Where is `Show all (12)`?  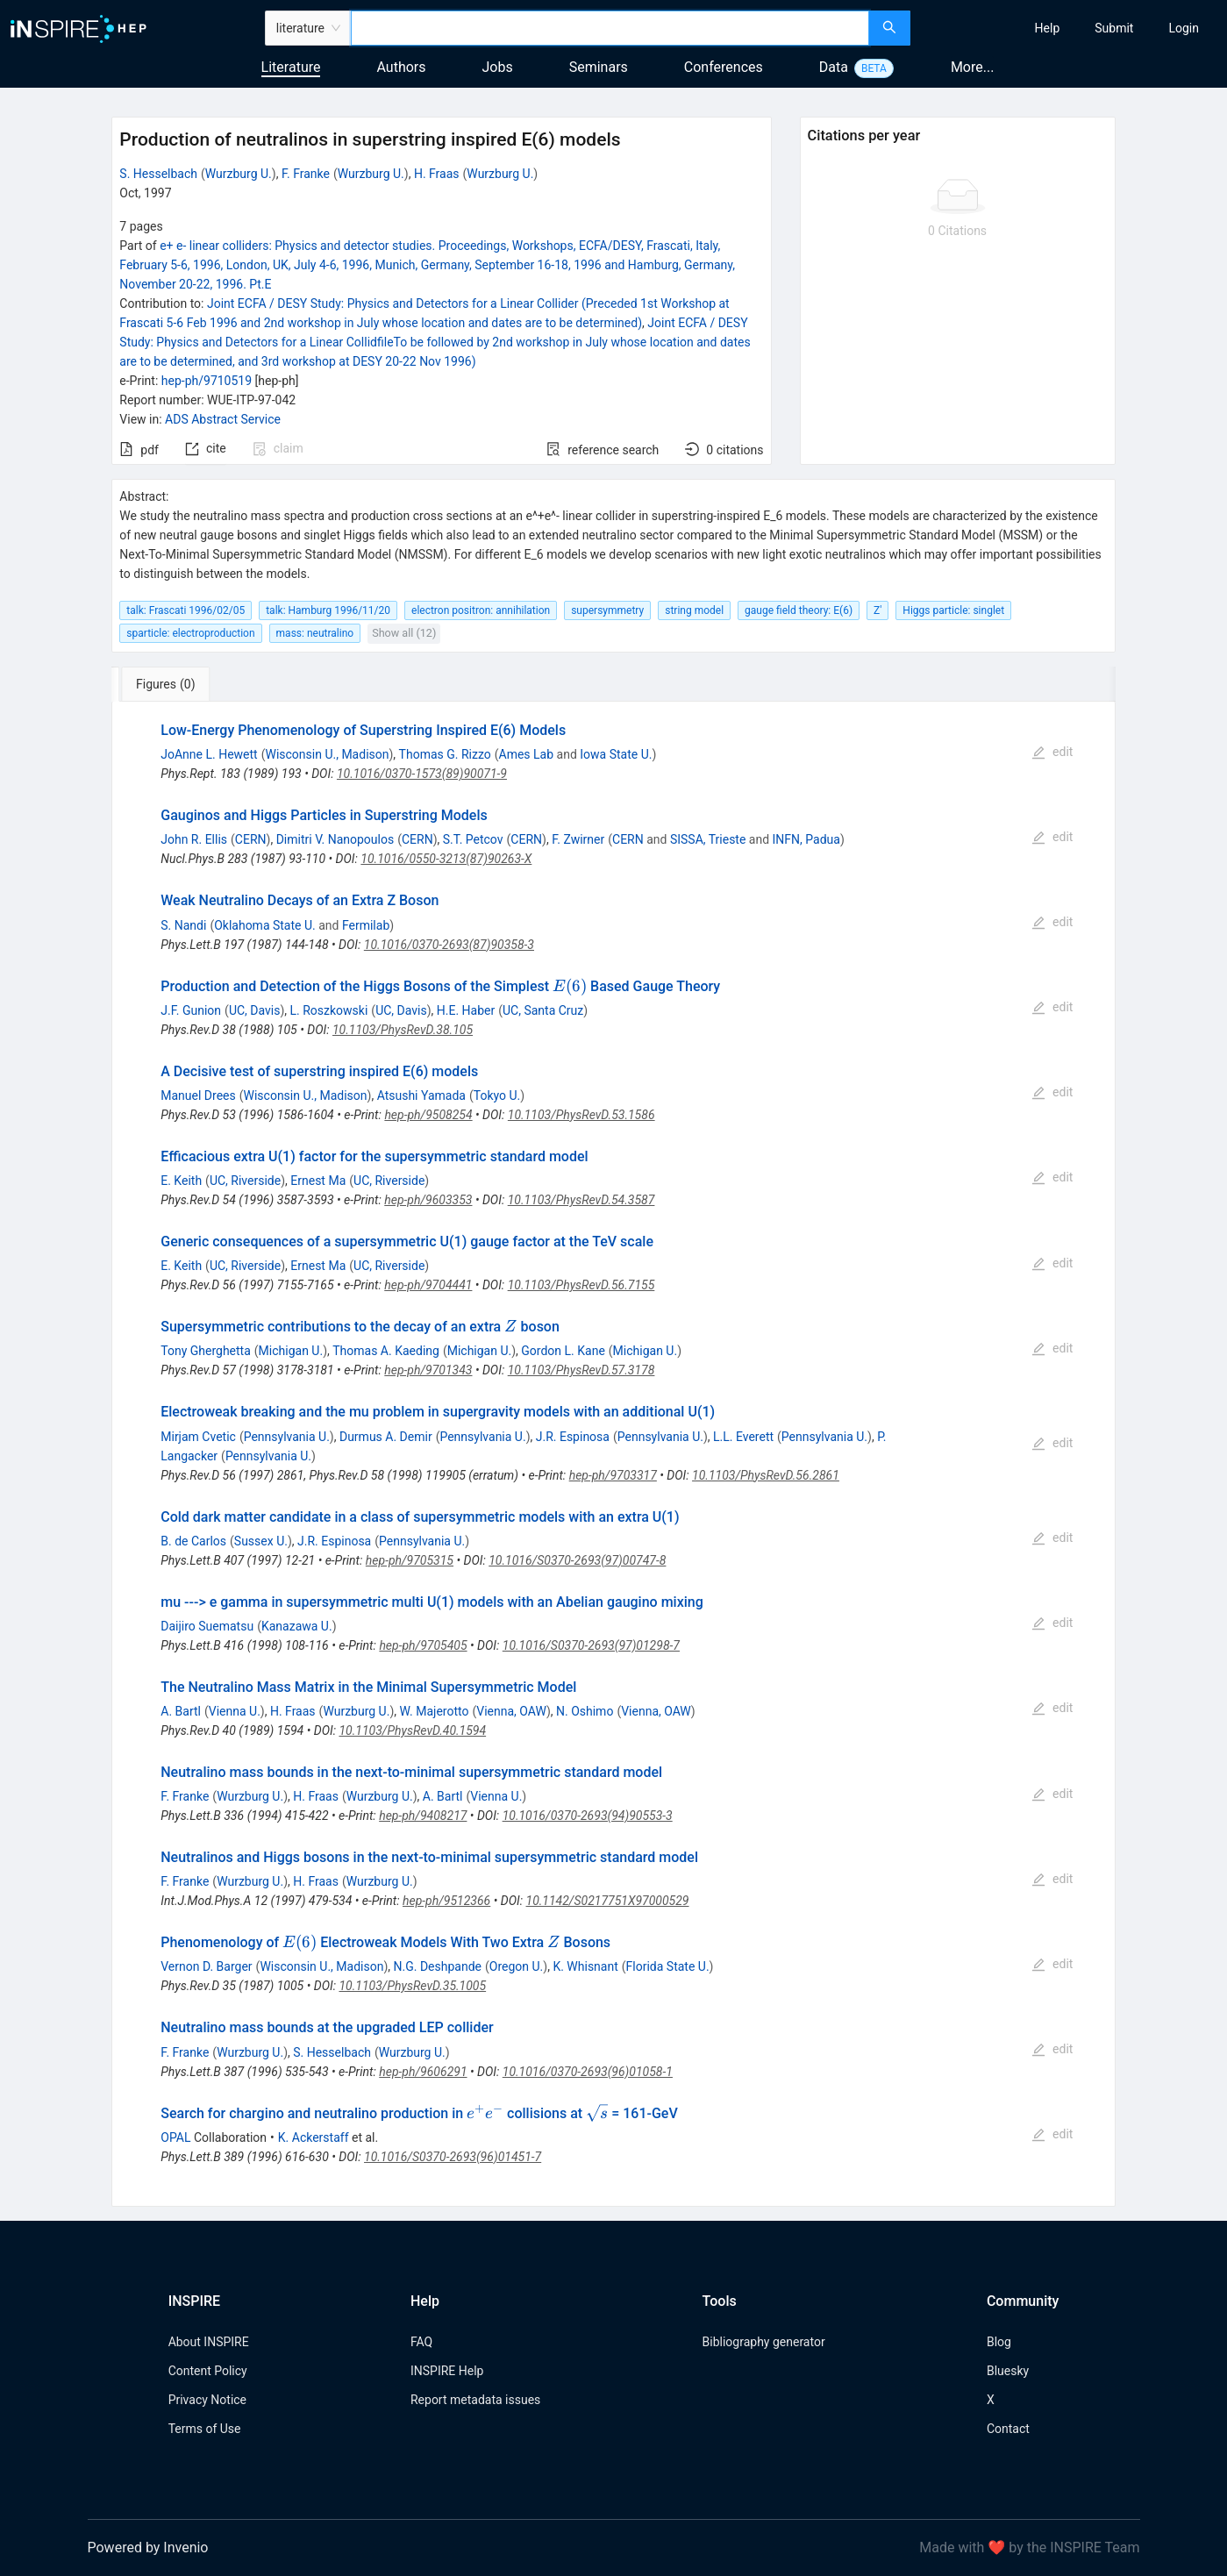 Show all (12) is located at coordinates (404, 632).